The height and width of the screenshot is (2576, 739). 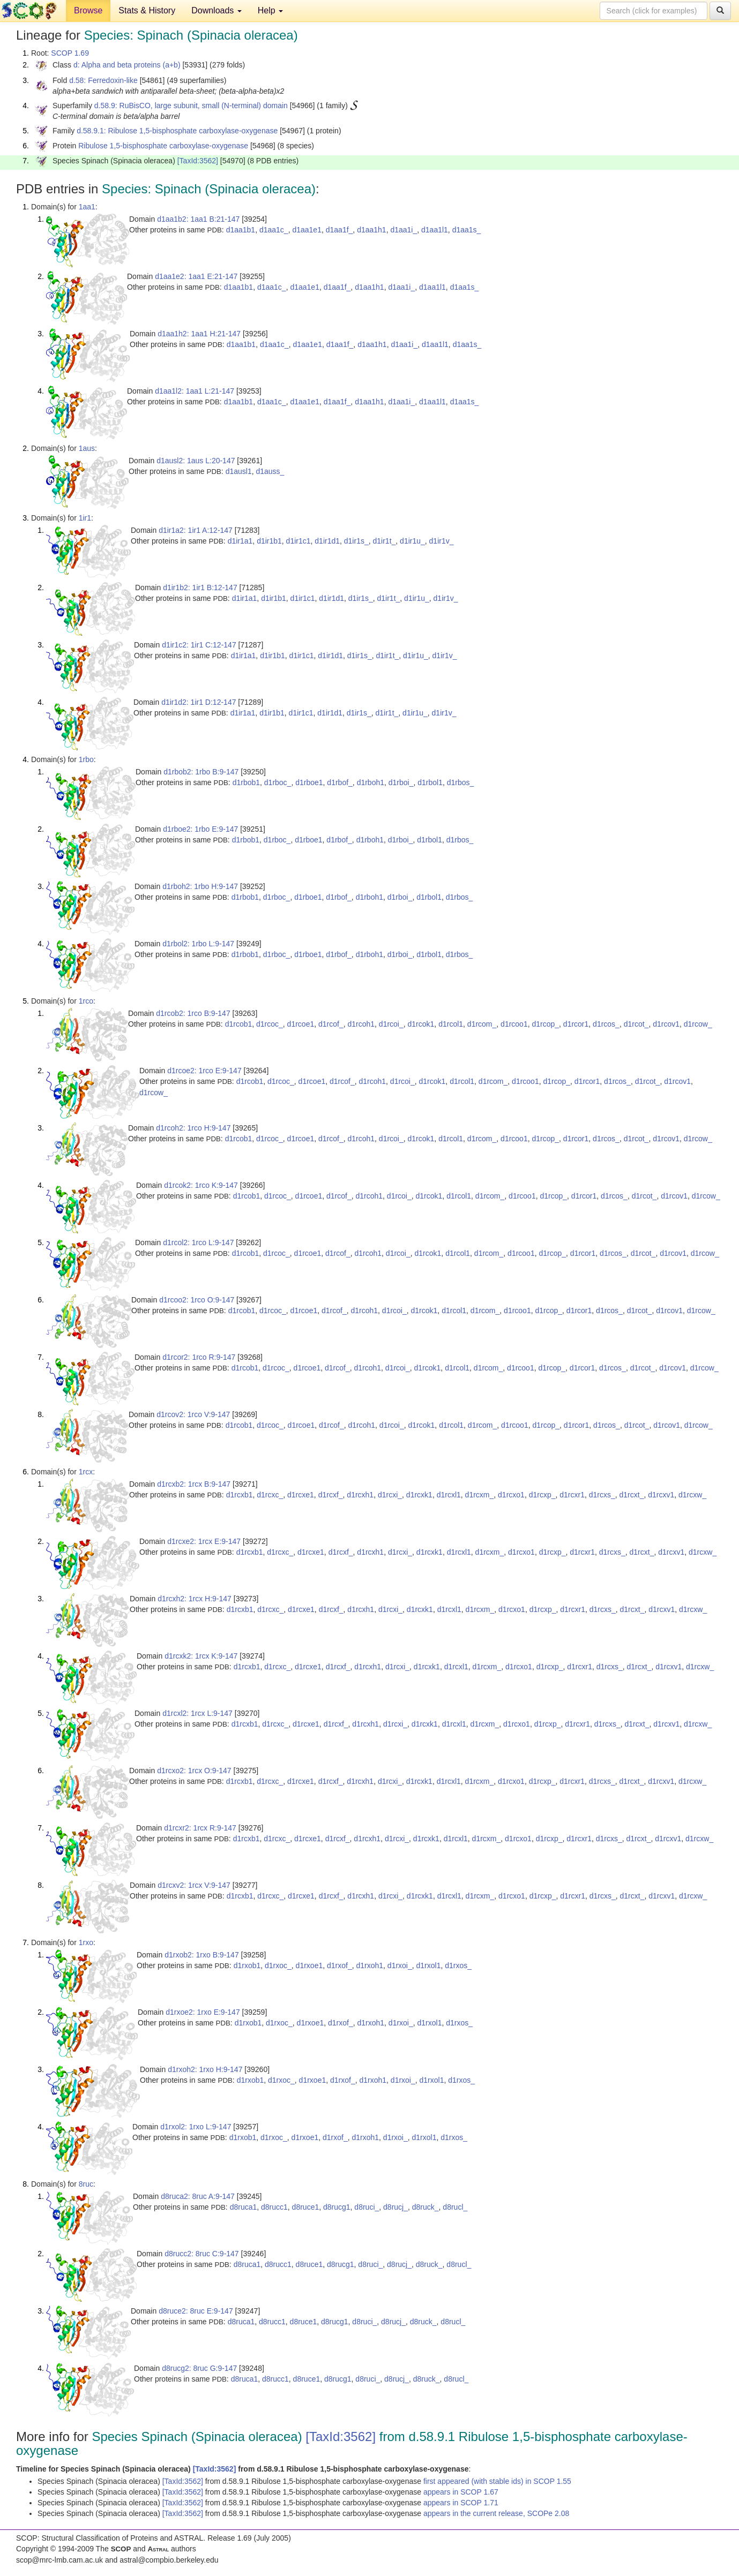 I want to click on [TaxId:3562], so click(x=197, y=160).